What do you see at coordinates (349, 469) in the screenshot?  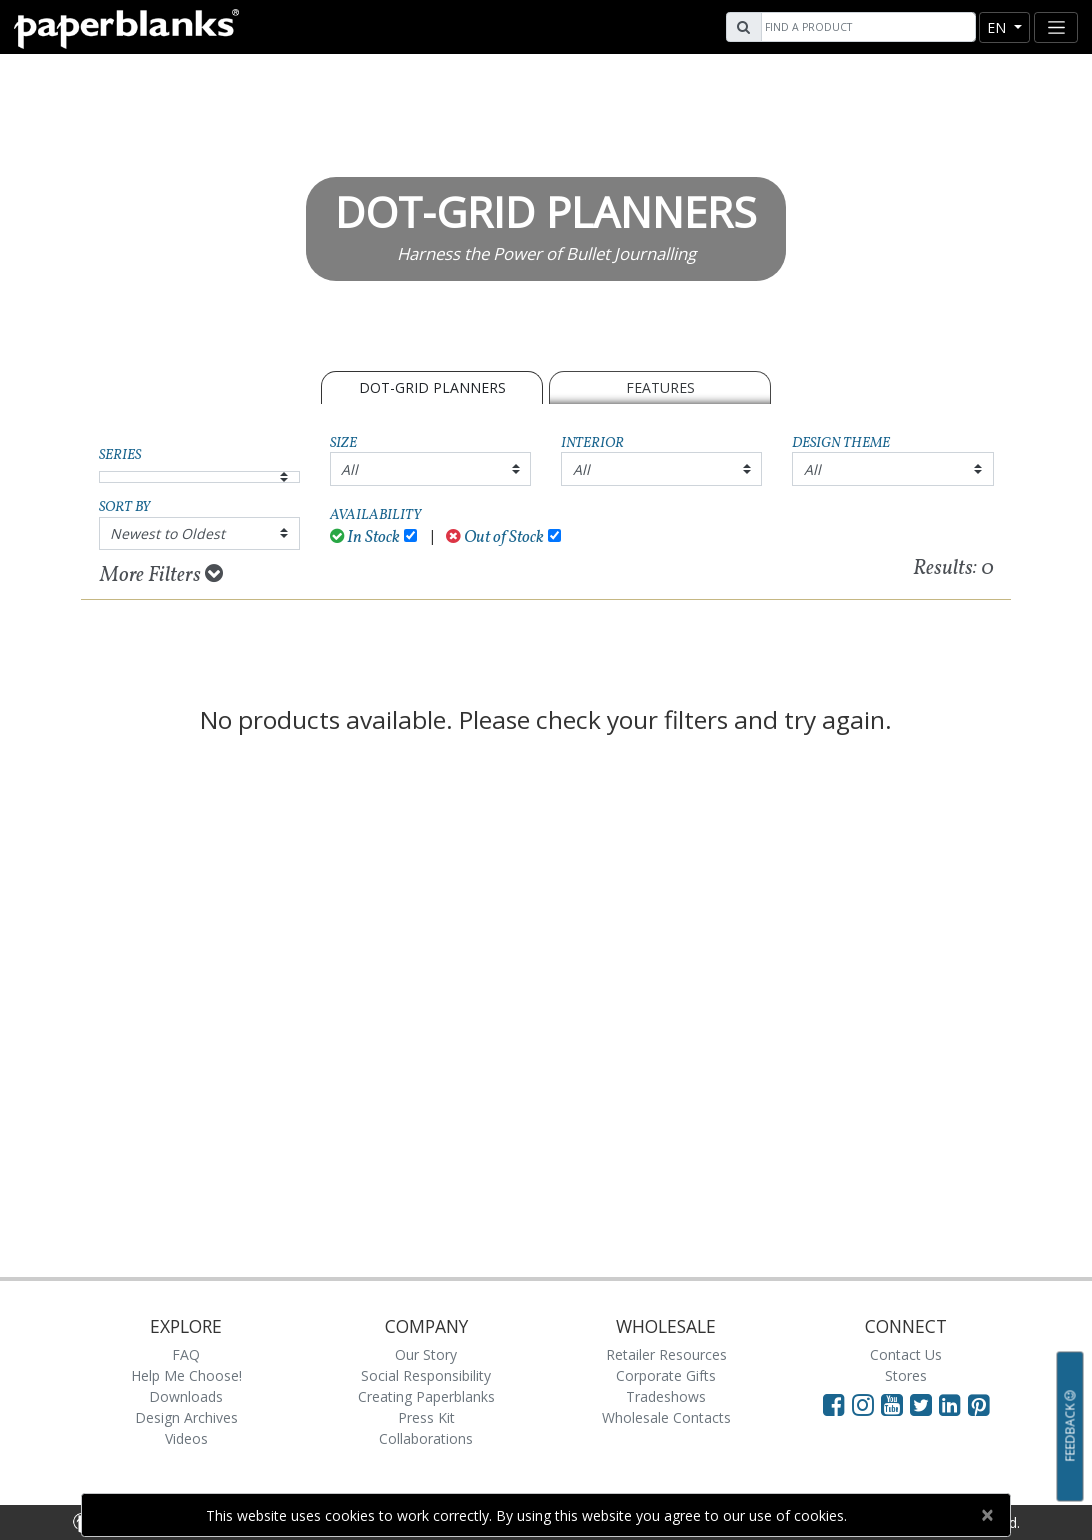 I see `All` at bounding box center [349, 469].